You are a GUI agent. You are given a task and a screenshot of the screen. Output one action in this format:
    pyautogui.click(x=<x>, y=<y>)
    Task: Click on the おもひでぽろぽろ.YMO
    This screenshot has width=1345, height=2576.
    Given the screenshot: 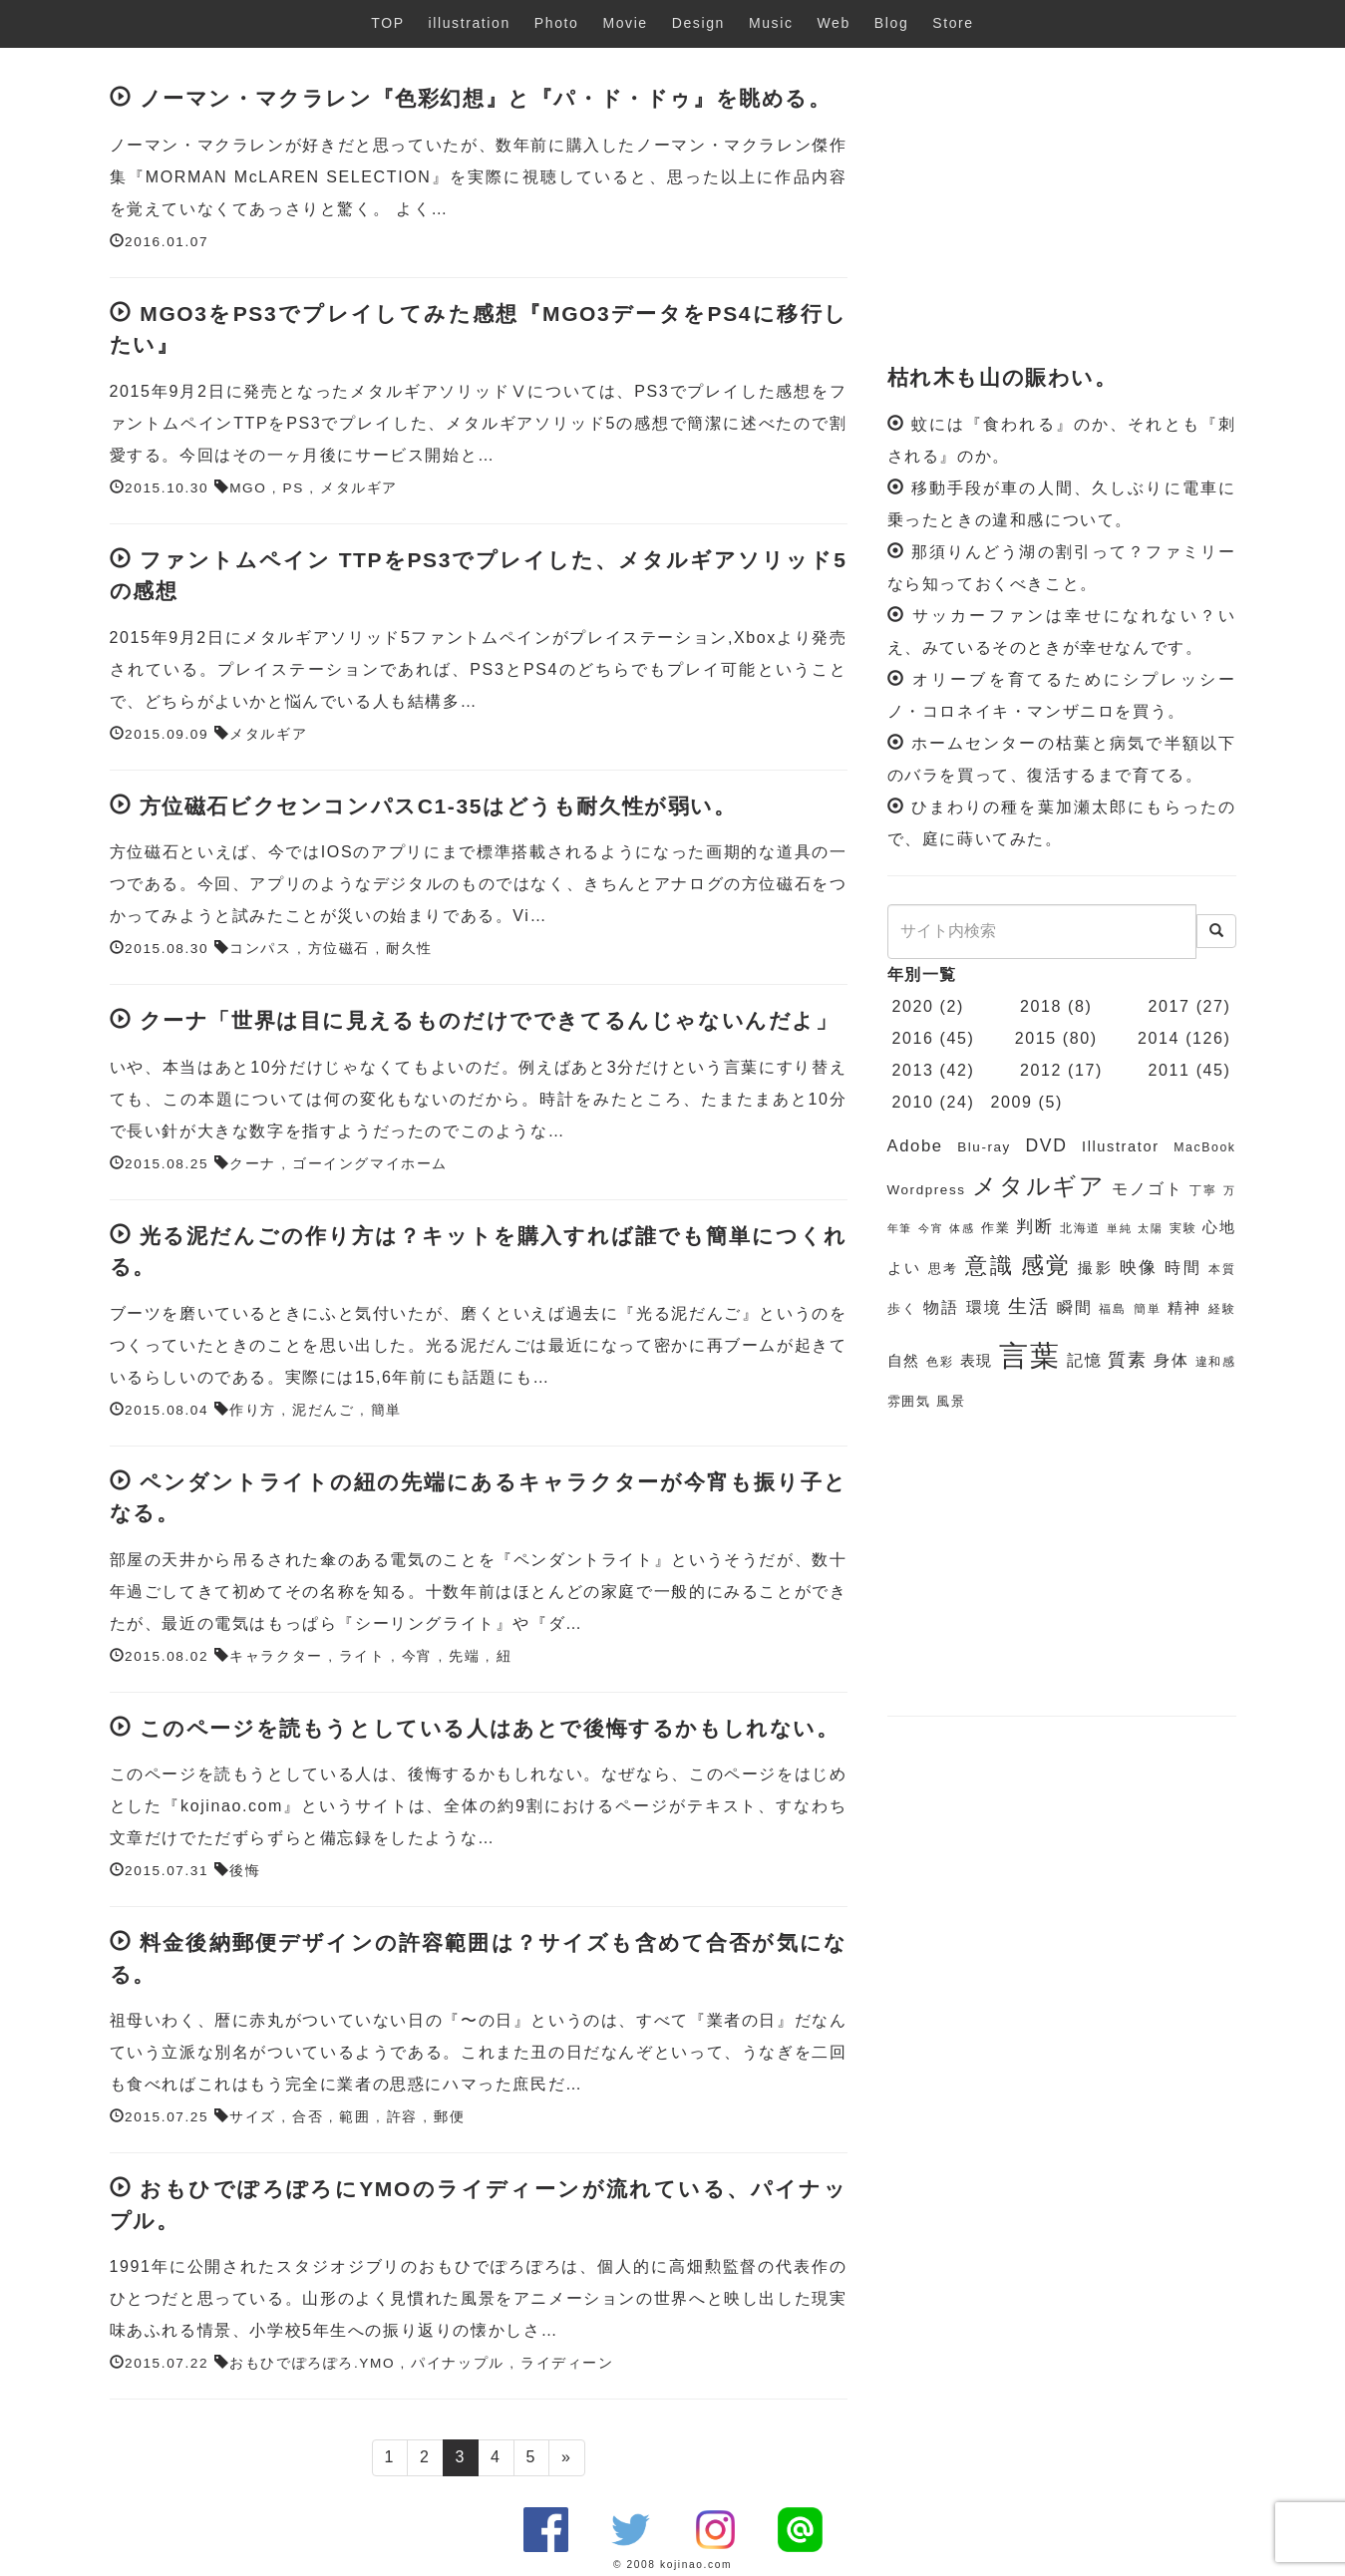 What is the action you would take?
    pyautogui.click(x=312, y=2363)
    